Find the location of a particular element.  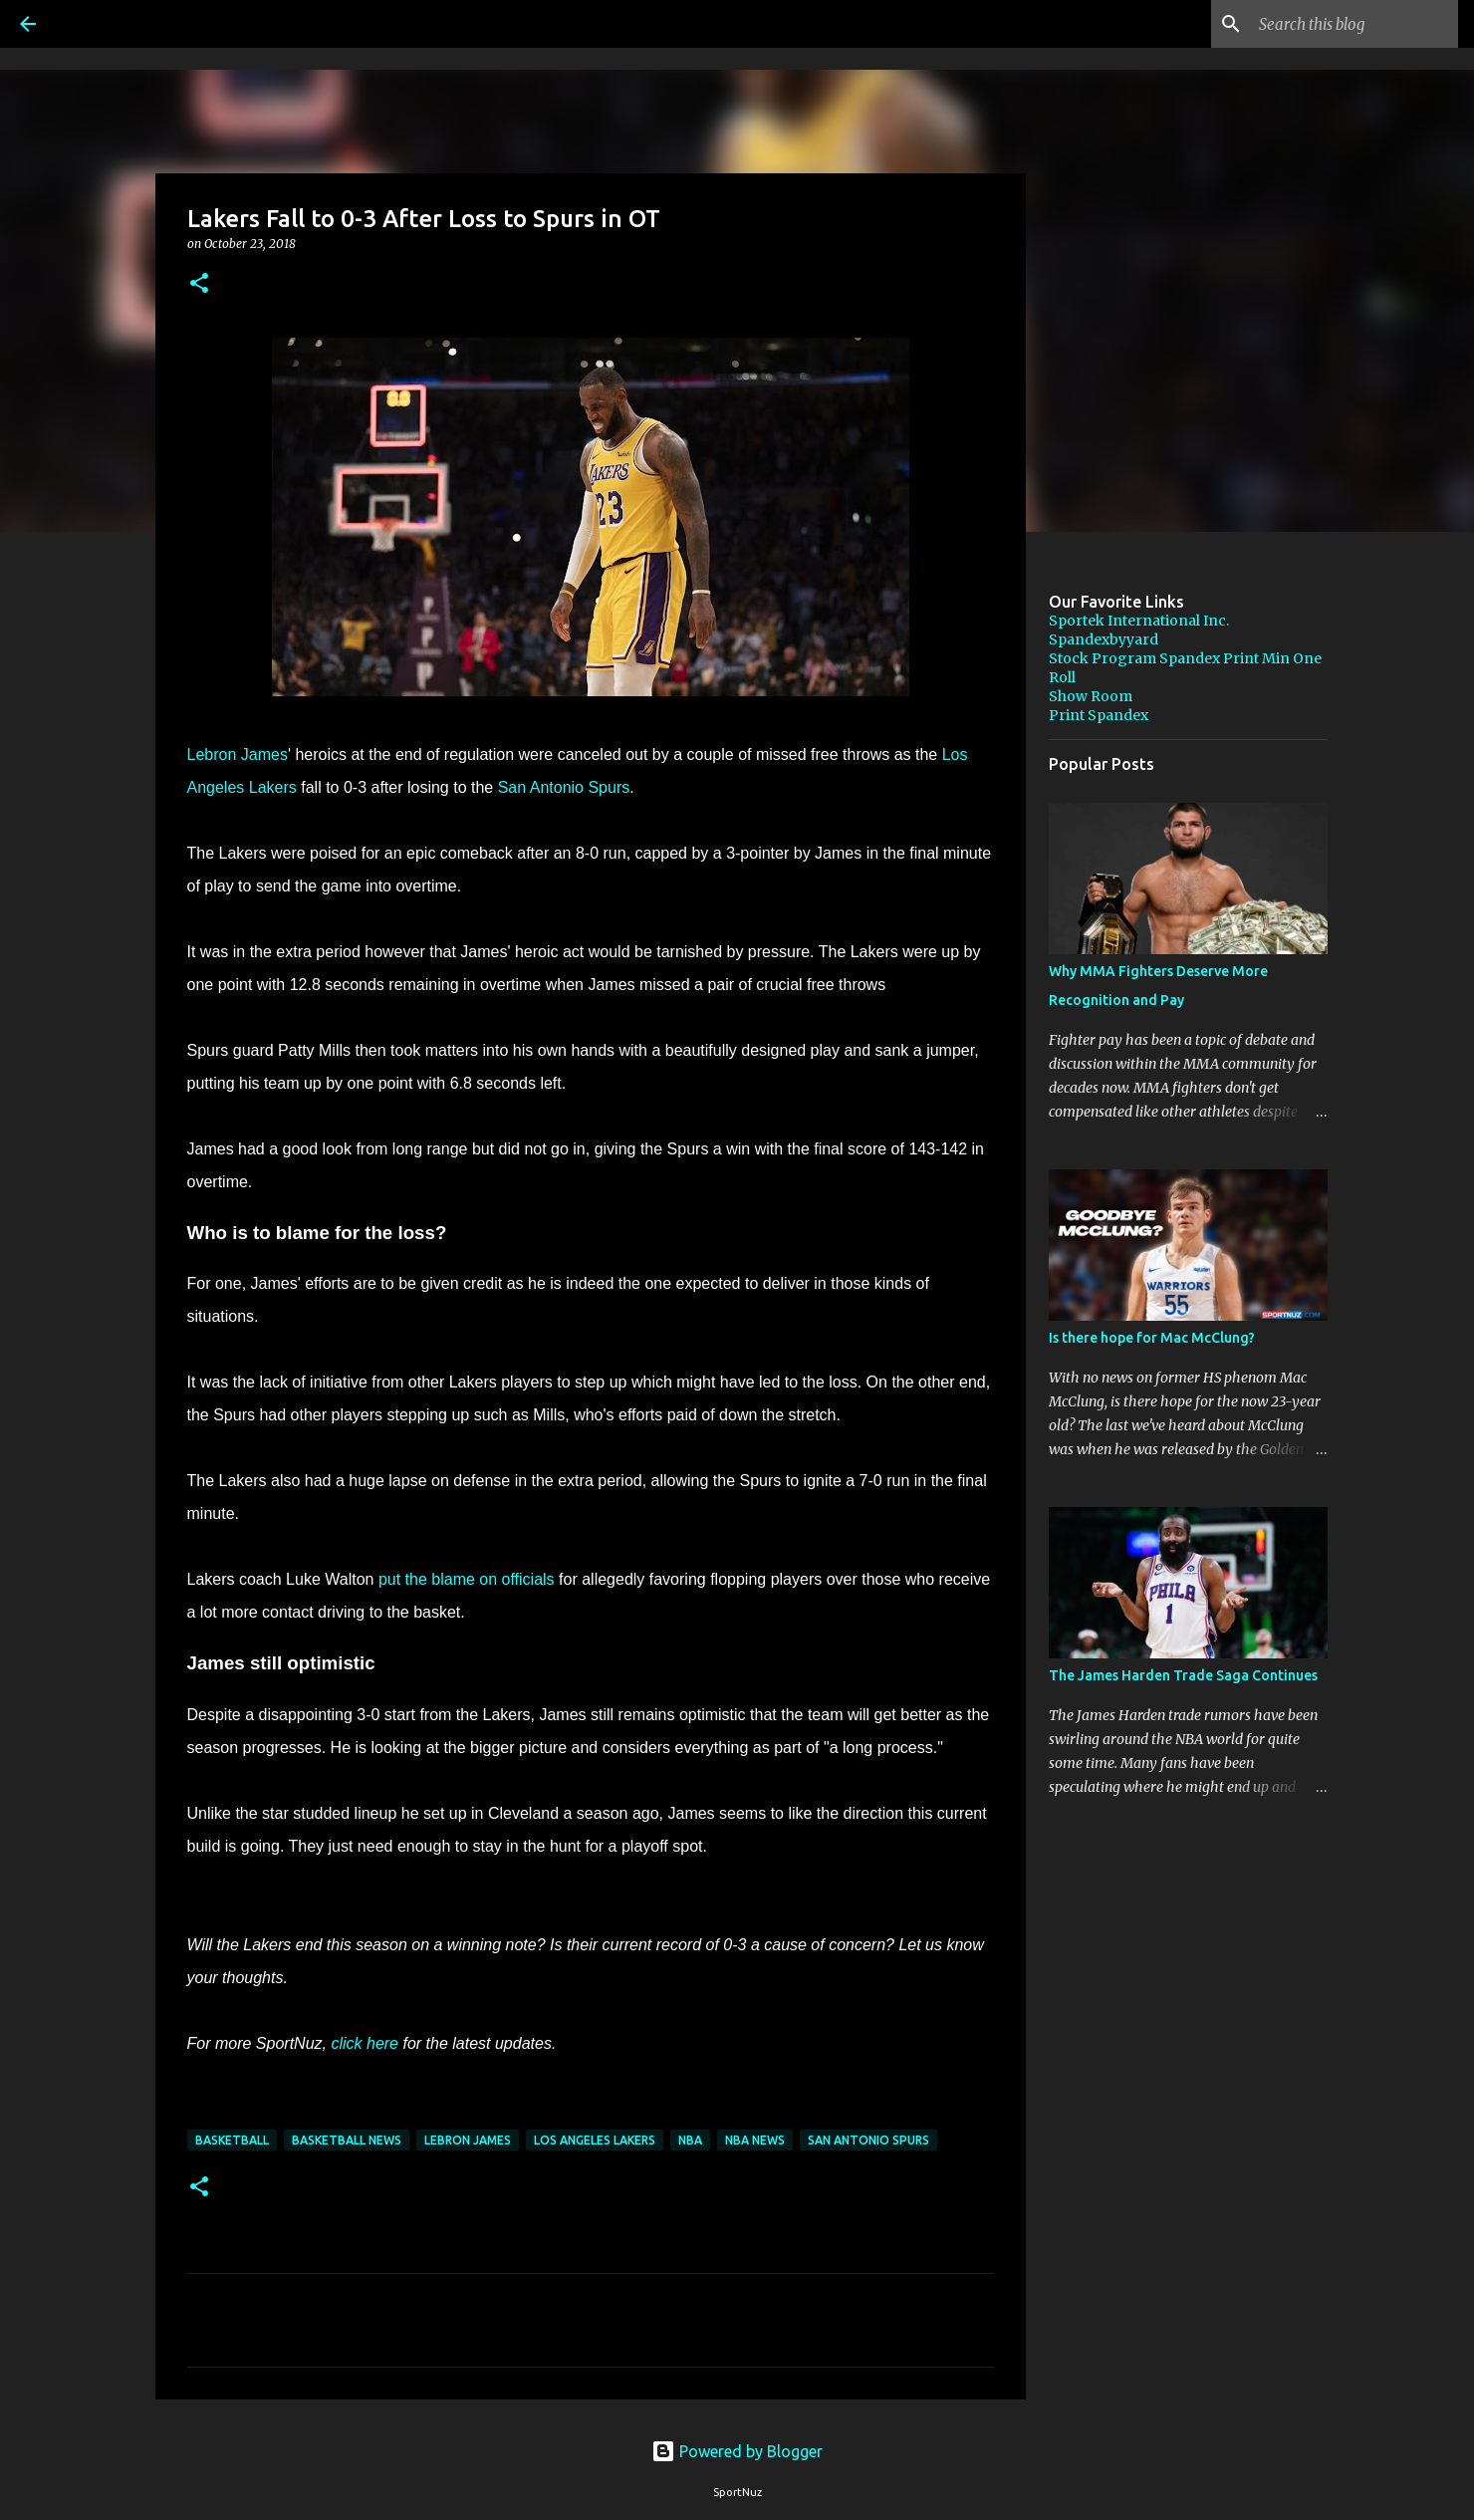

[Search this blog] is located at coordinates (1353, 24).